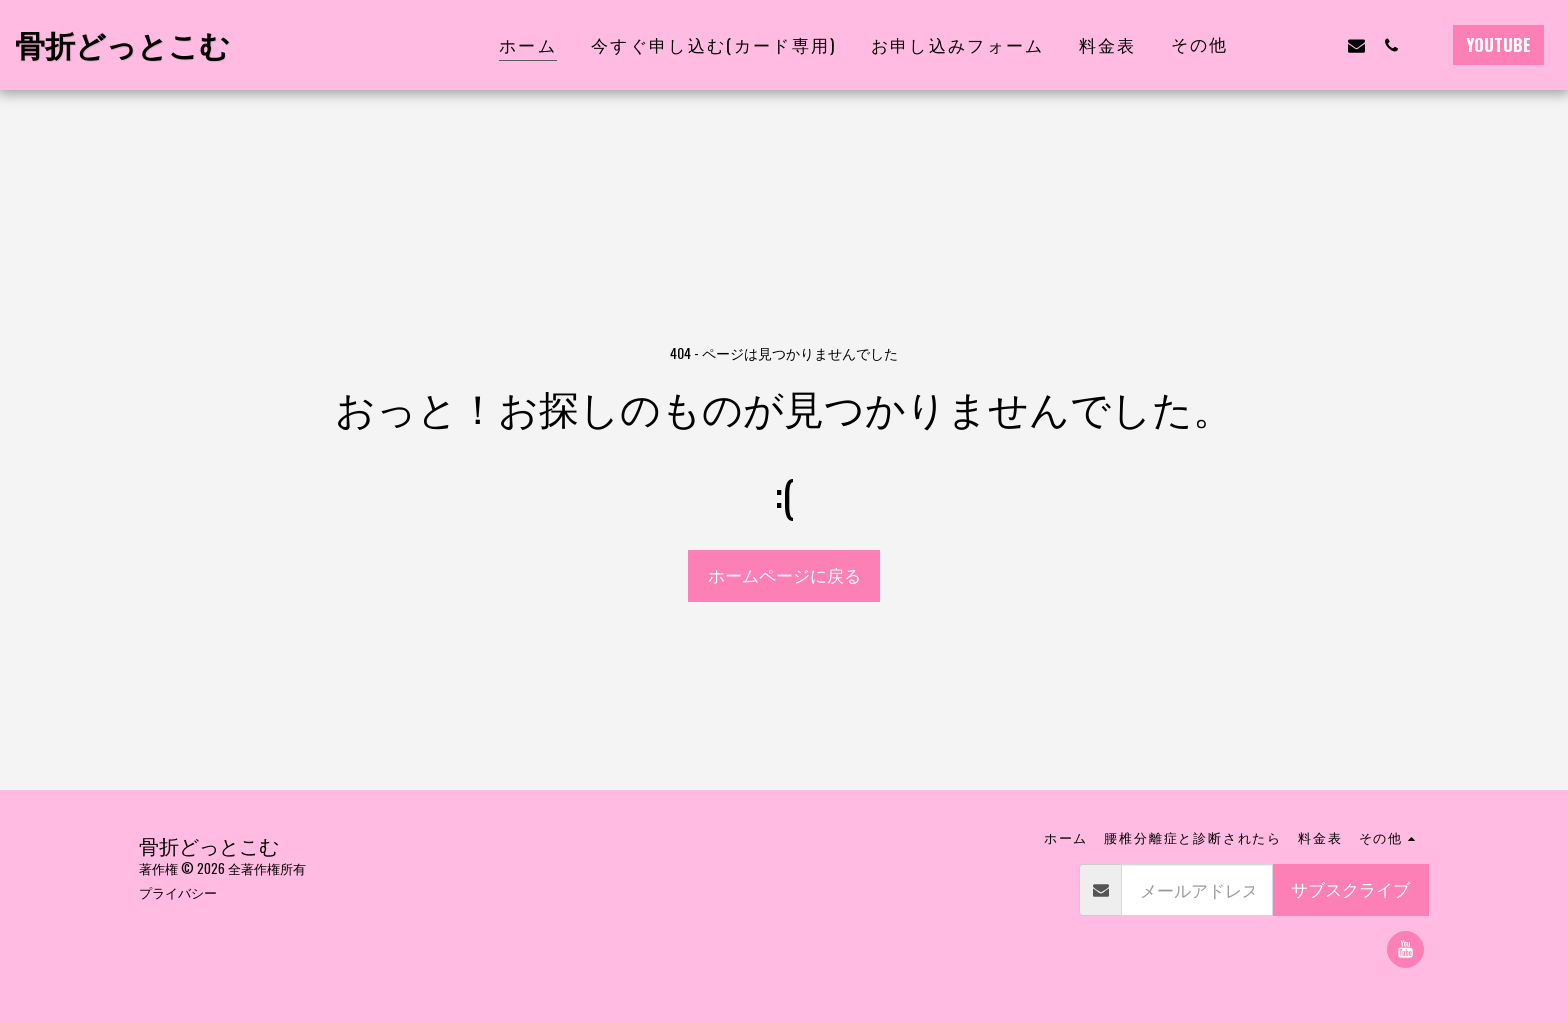 This screenshot has height=1023, width=1568. Describe the element at coordinates (1350, 888) in the screenshot. I see `サブスクライブ` at that location.